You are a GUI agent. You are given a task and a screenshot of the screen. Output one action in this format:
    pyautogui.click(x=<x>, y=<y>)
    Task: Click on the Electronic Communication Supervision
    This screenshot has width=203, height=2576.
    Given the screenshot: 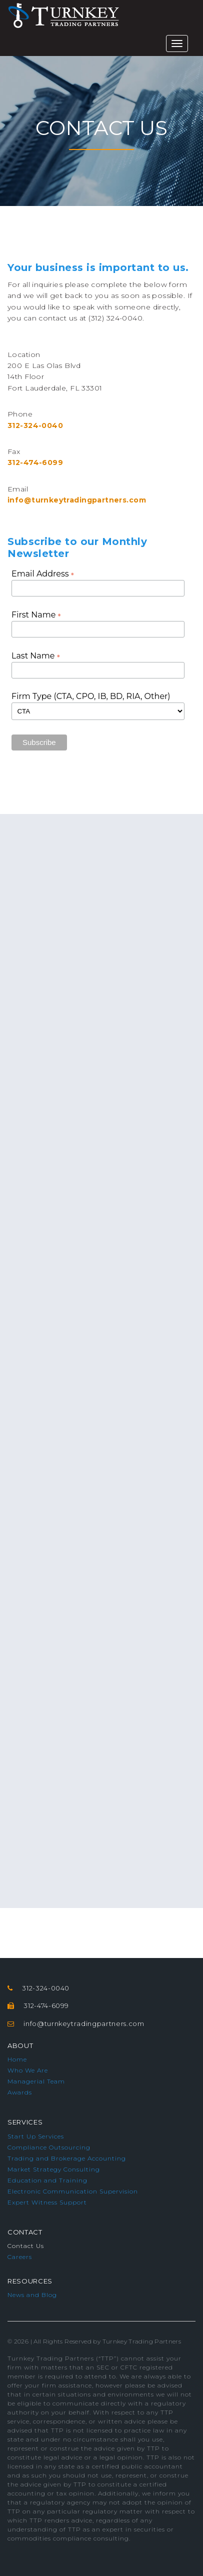 What is the action you would take?
    pyautogui.click(x=73, y=2191)
    